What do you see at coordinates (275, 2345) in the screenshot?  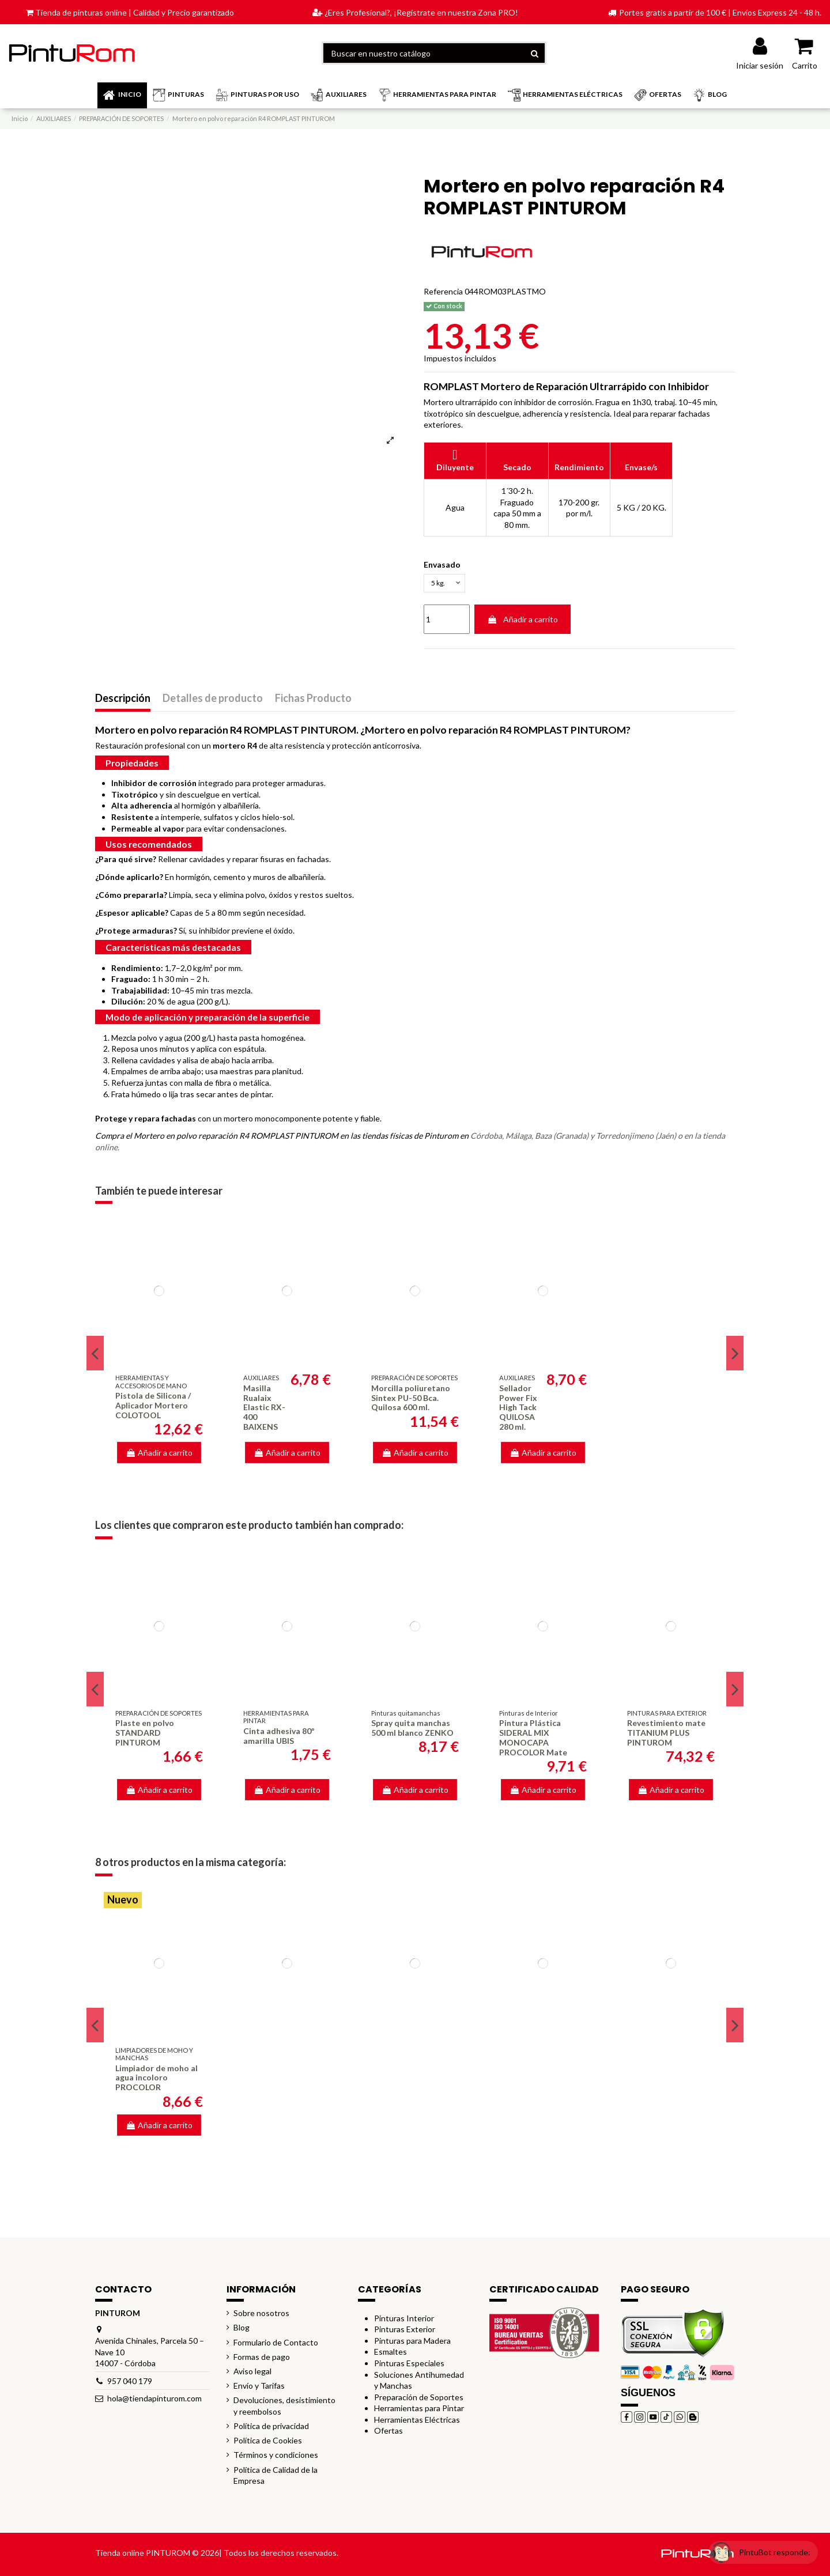 I see `Formulario de Contacto` at bounding box center [275, 2345].